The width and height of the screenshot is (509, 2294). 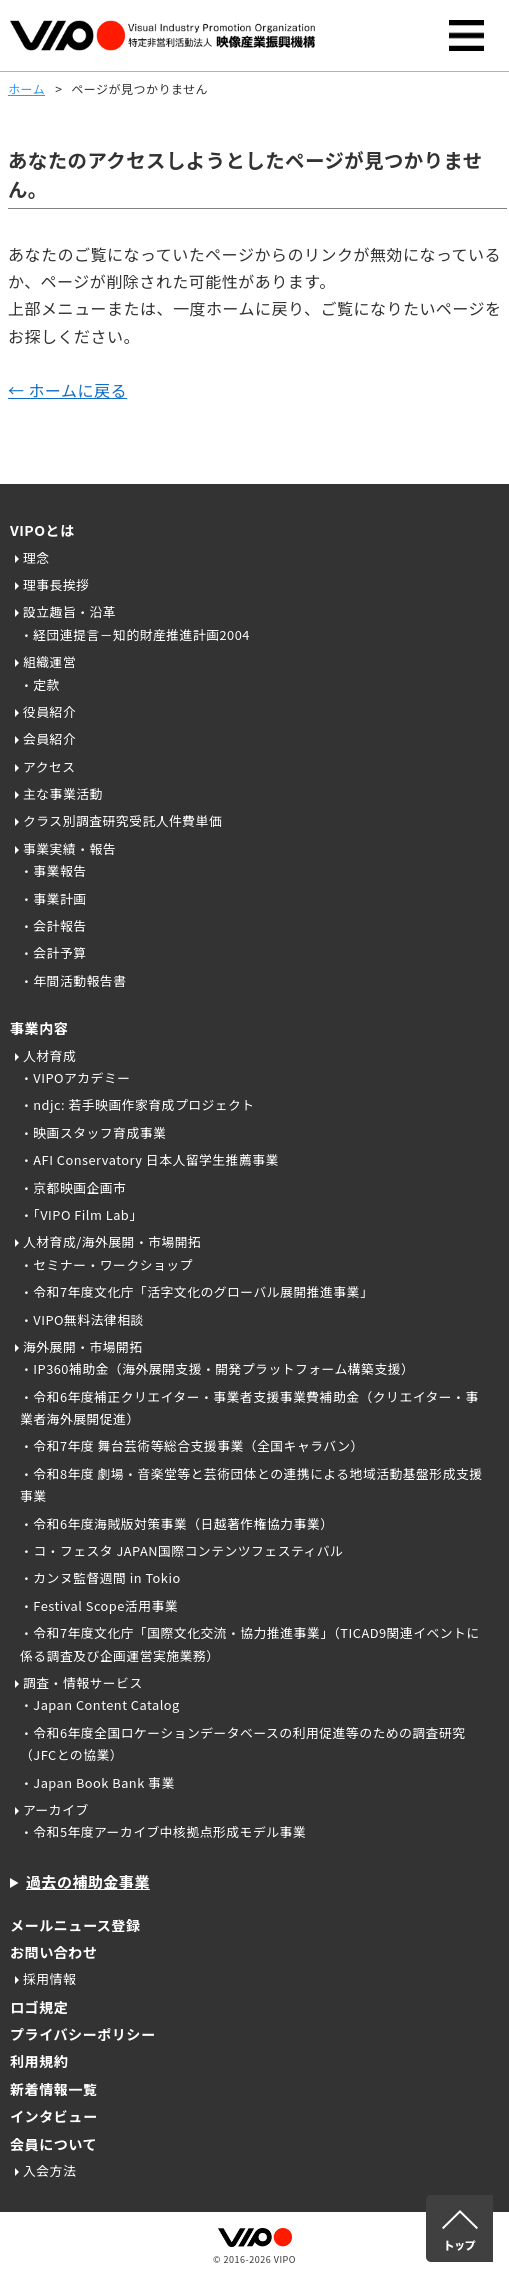 What do you see at coordinates (53, 1952) in the screenshot?
I see `お問い合わせ` at bounding box center [53, 1952].